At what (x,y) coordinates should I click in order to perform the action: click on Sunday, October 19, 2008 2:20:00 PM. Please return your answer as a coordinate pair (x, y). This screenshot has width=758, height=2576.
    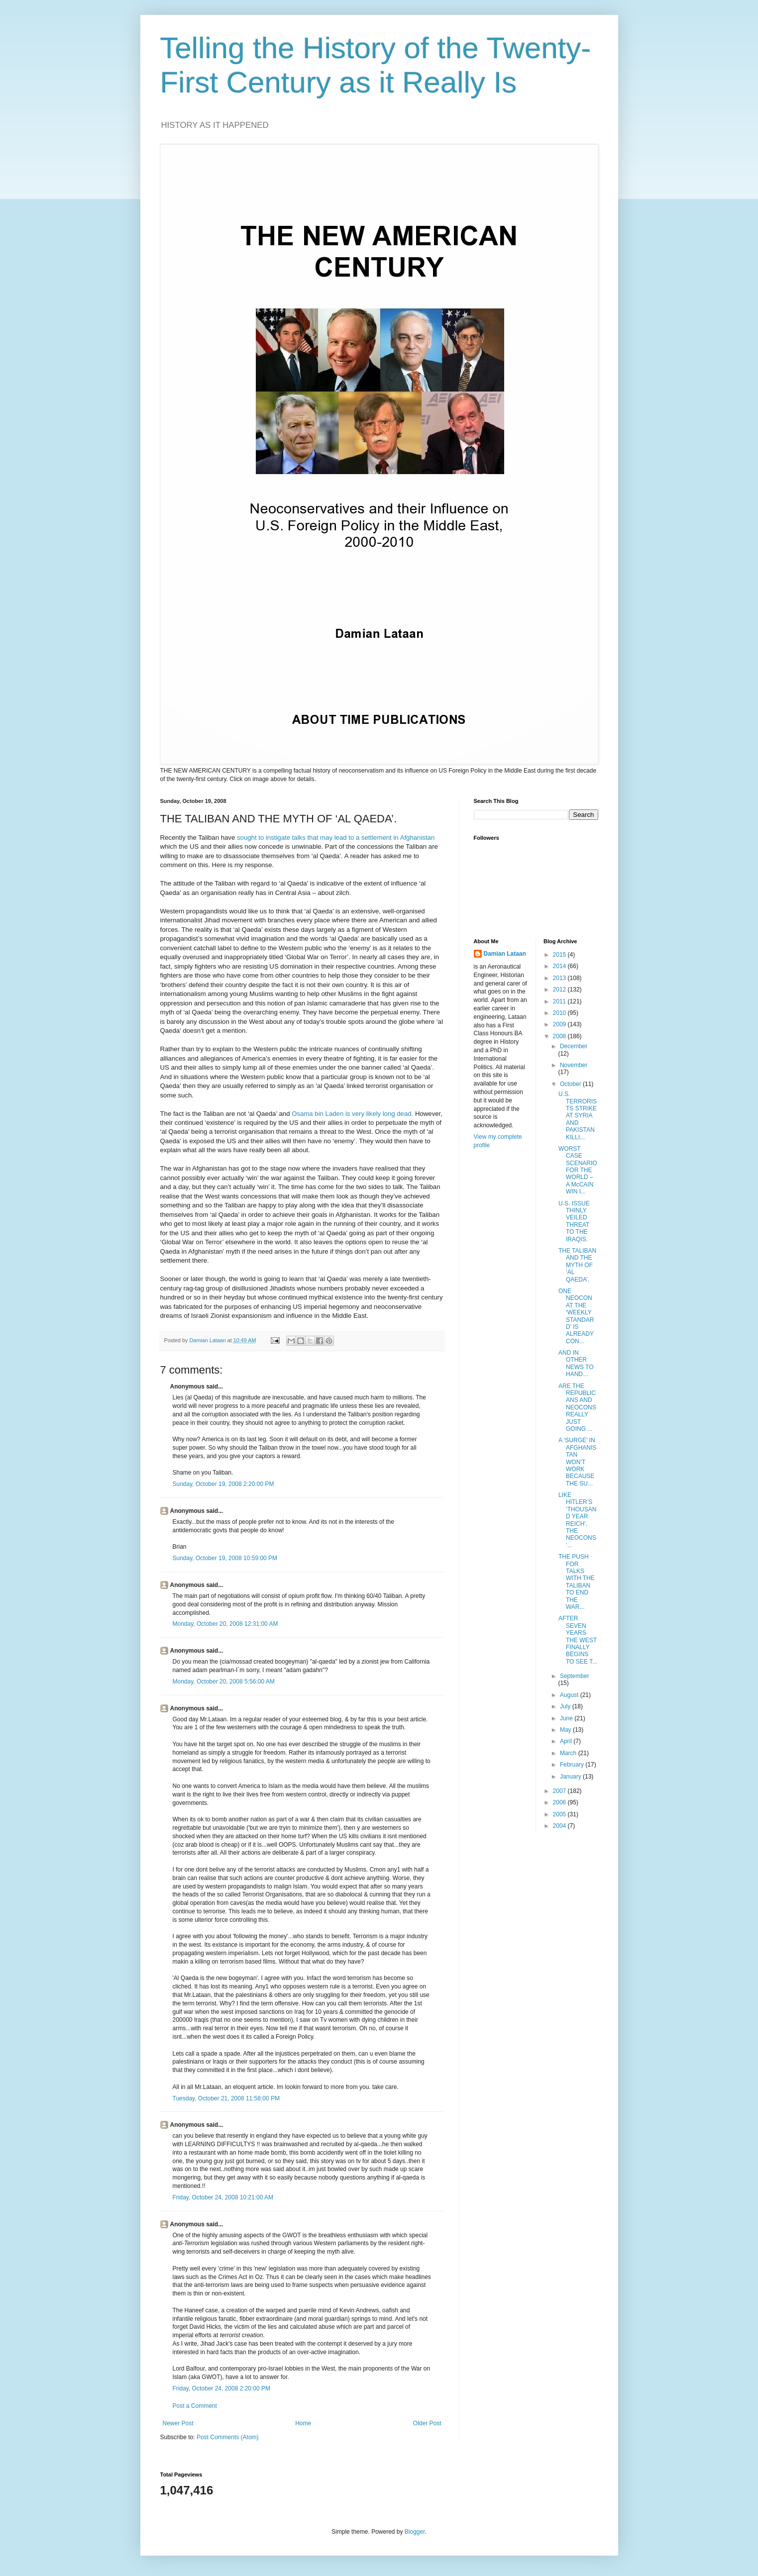
    Looking at the image, I should click on (223, 1484).